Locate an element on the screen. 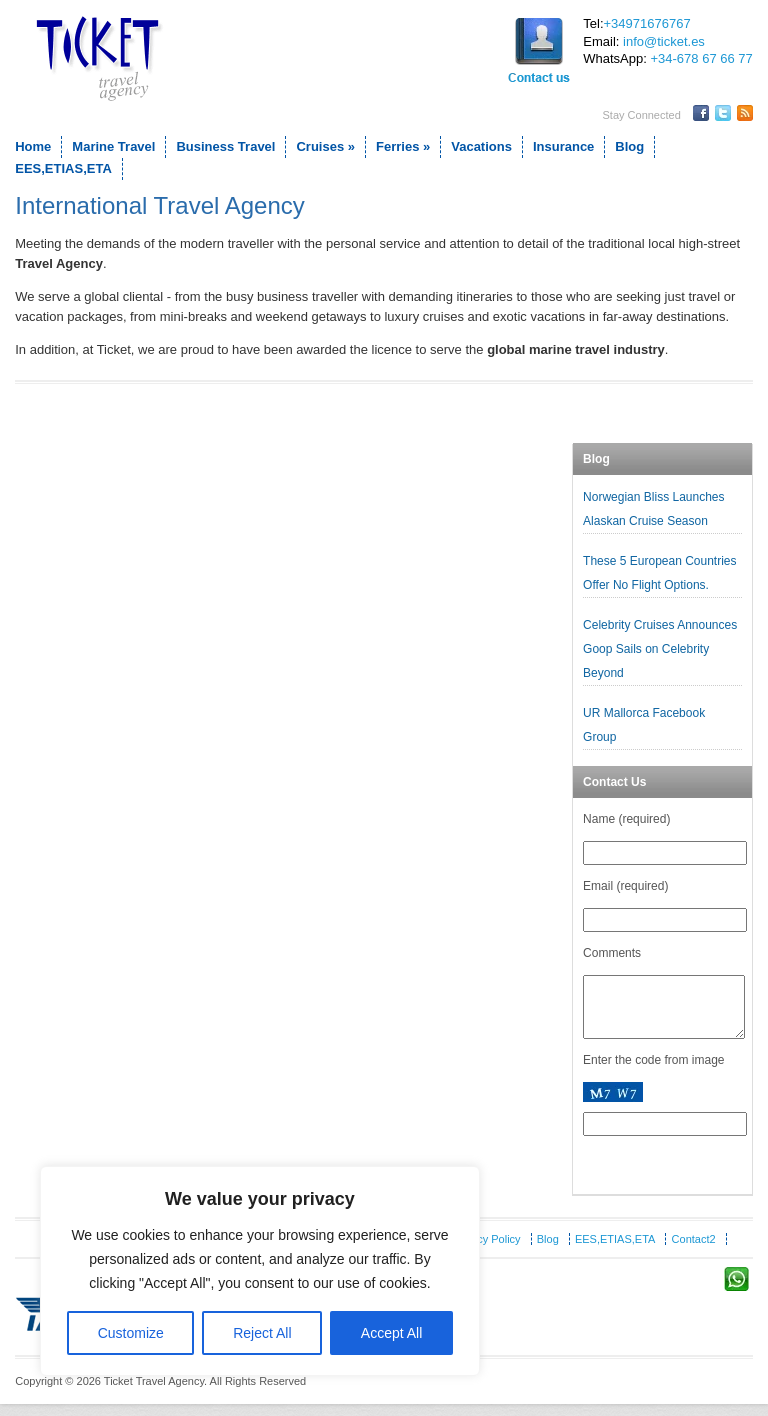  Privacy Policy is located at coordinates (486, 1251).